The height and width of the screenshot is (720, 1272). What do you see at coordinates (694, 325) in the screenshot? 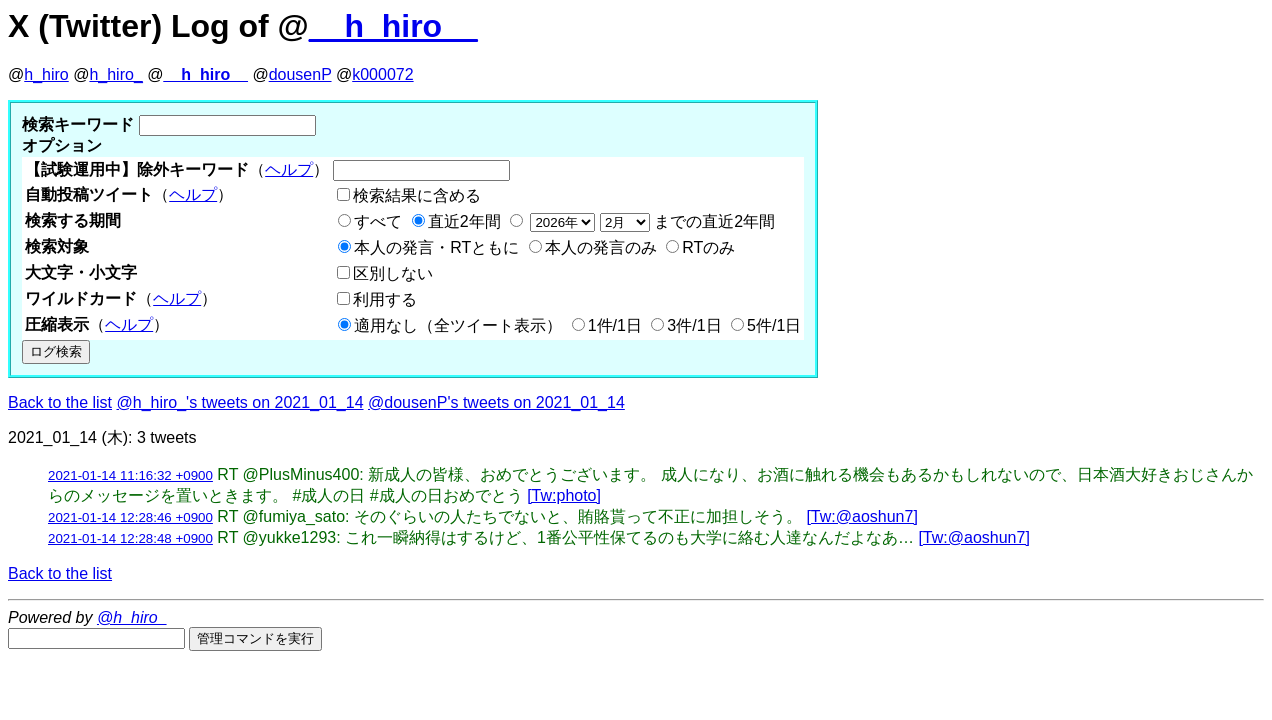
I see `3件/1日` at bounding box center [694, 325].